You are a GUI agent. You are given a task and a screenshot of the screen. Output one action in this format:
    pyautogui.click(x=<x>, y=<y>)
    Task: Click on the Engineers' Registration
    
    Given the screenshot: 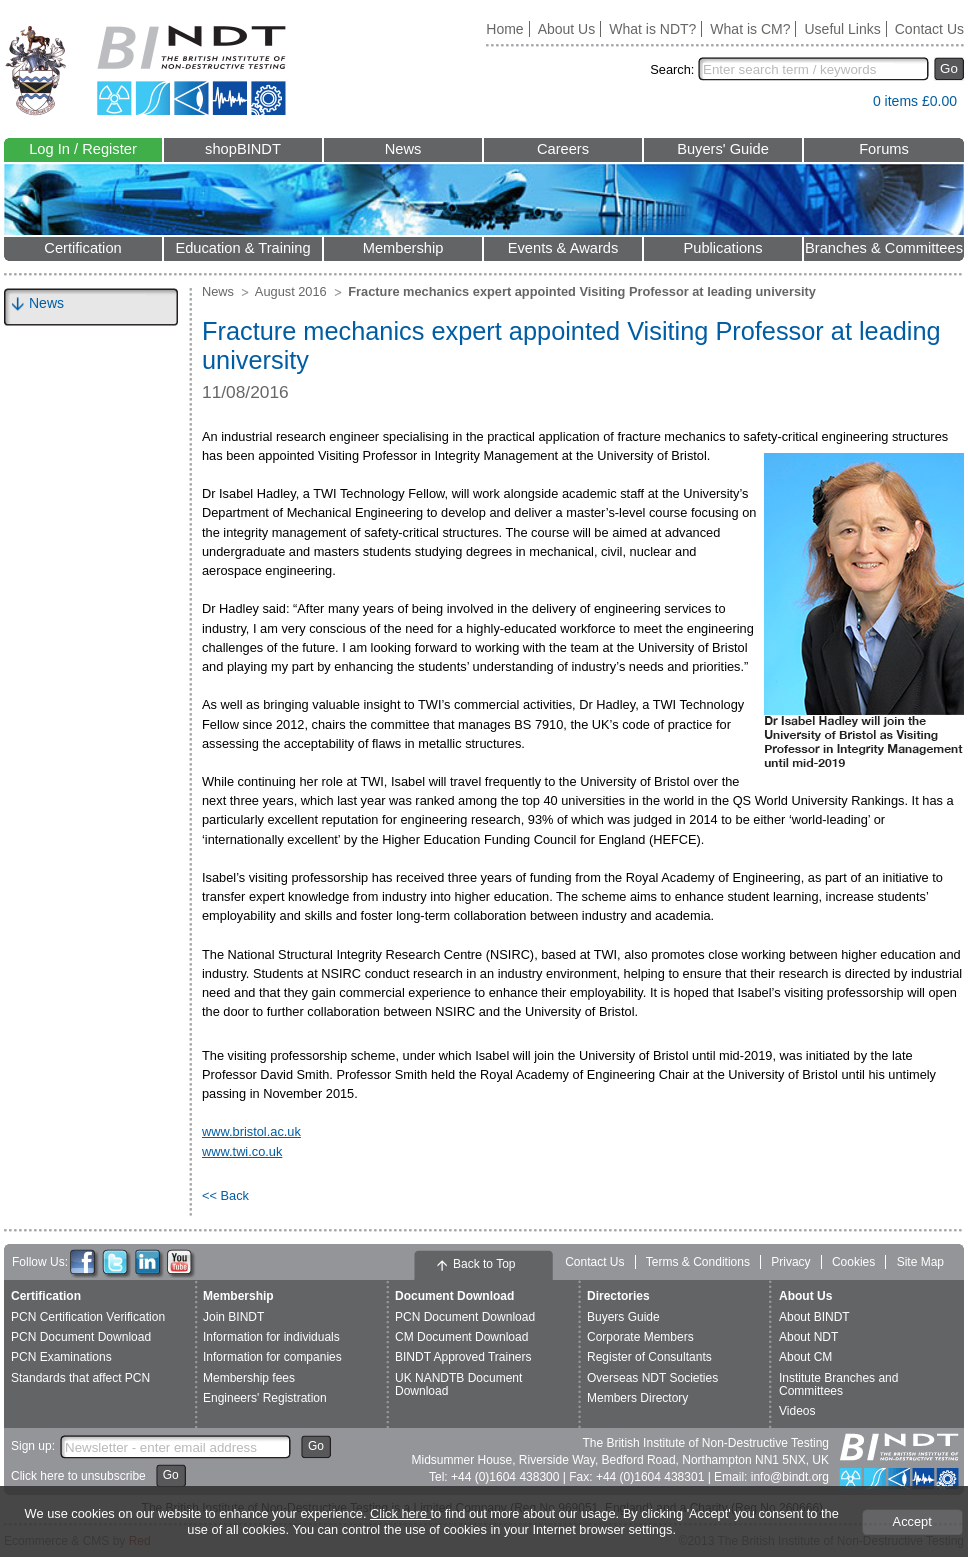 What is the action you would take?
    pyautogui.click(x=265, y=1398)
    